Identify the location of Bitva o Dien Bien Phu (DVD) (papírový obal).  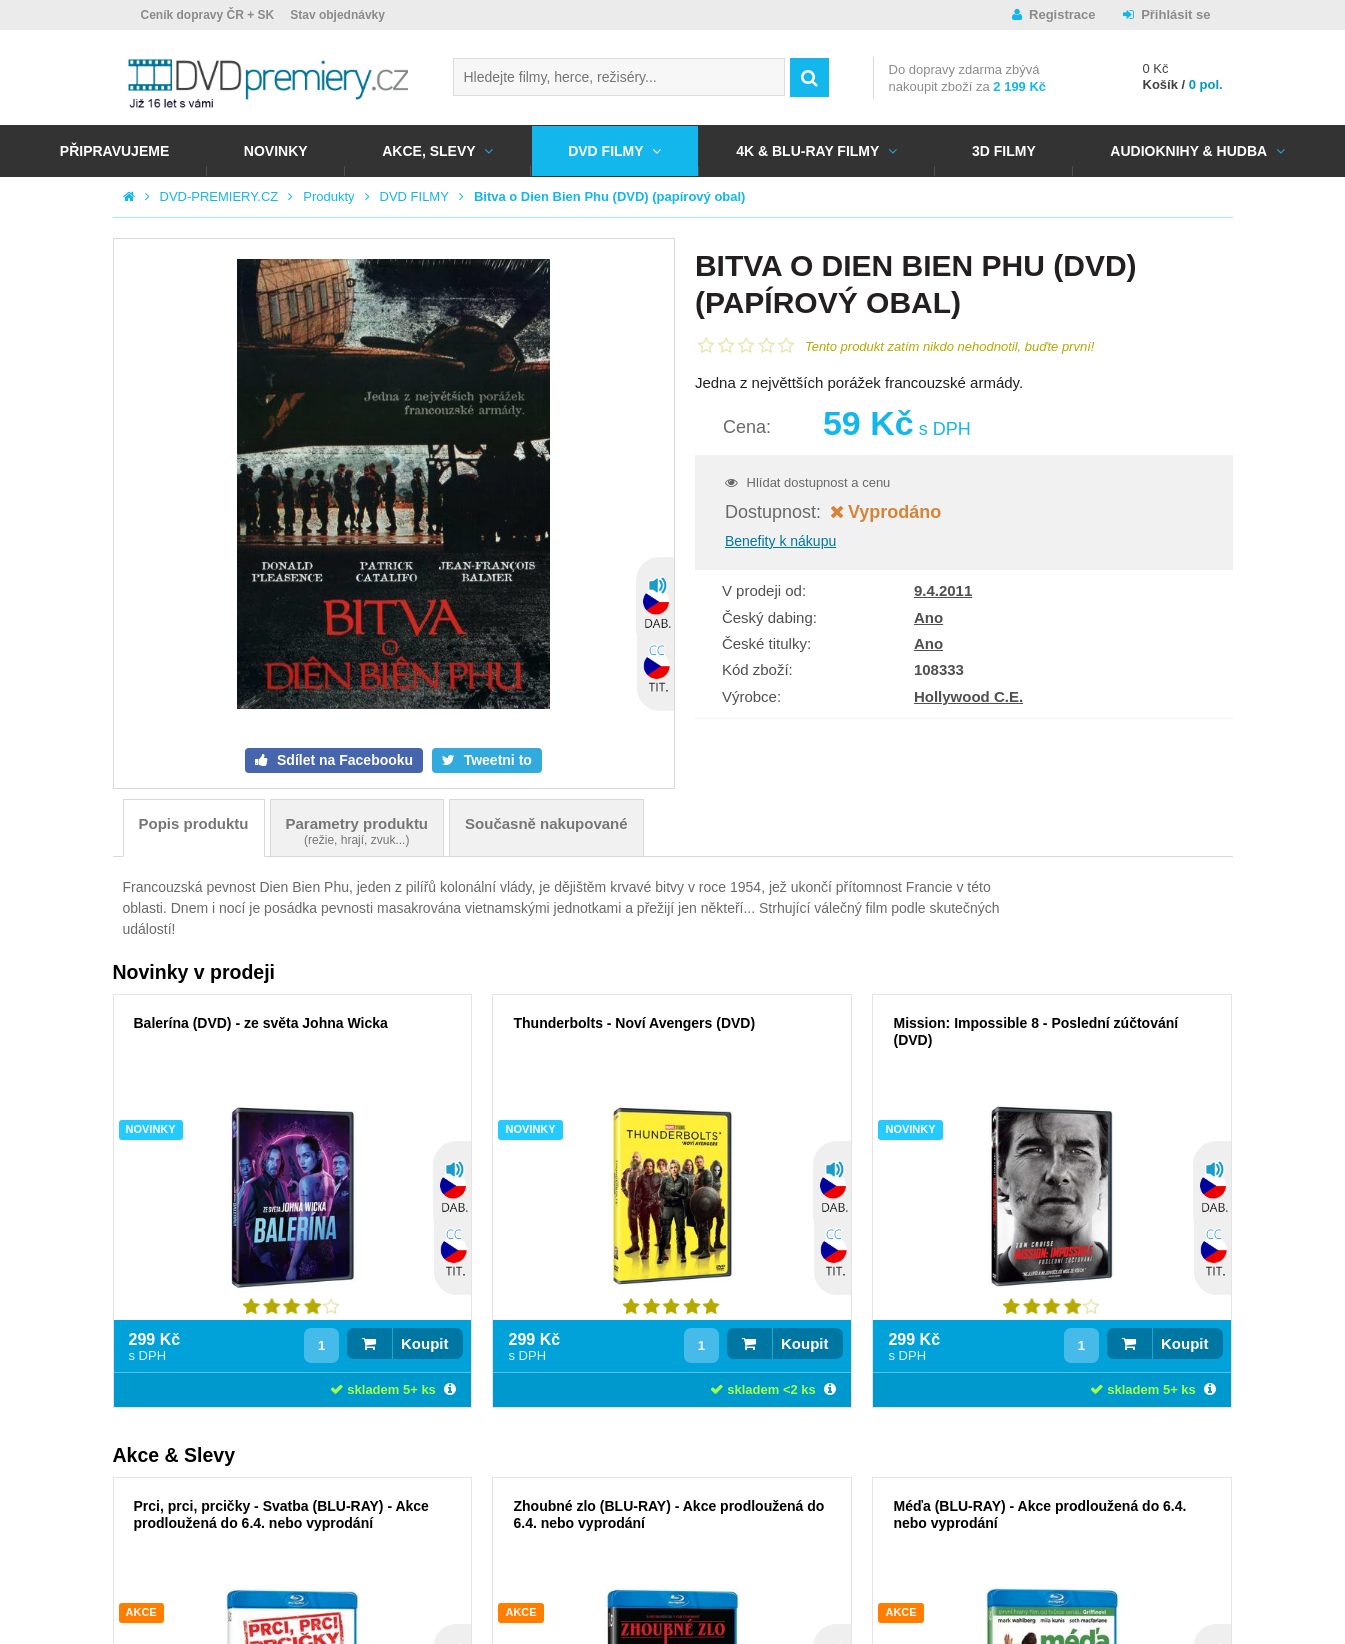
(610, 196).